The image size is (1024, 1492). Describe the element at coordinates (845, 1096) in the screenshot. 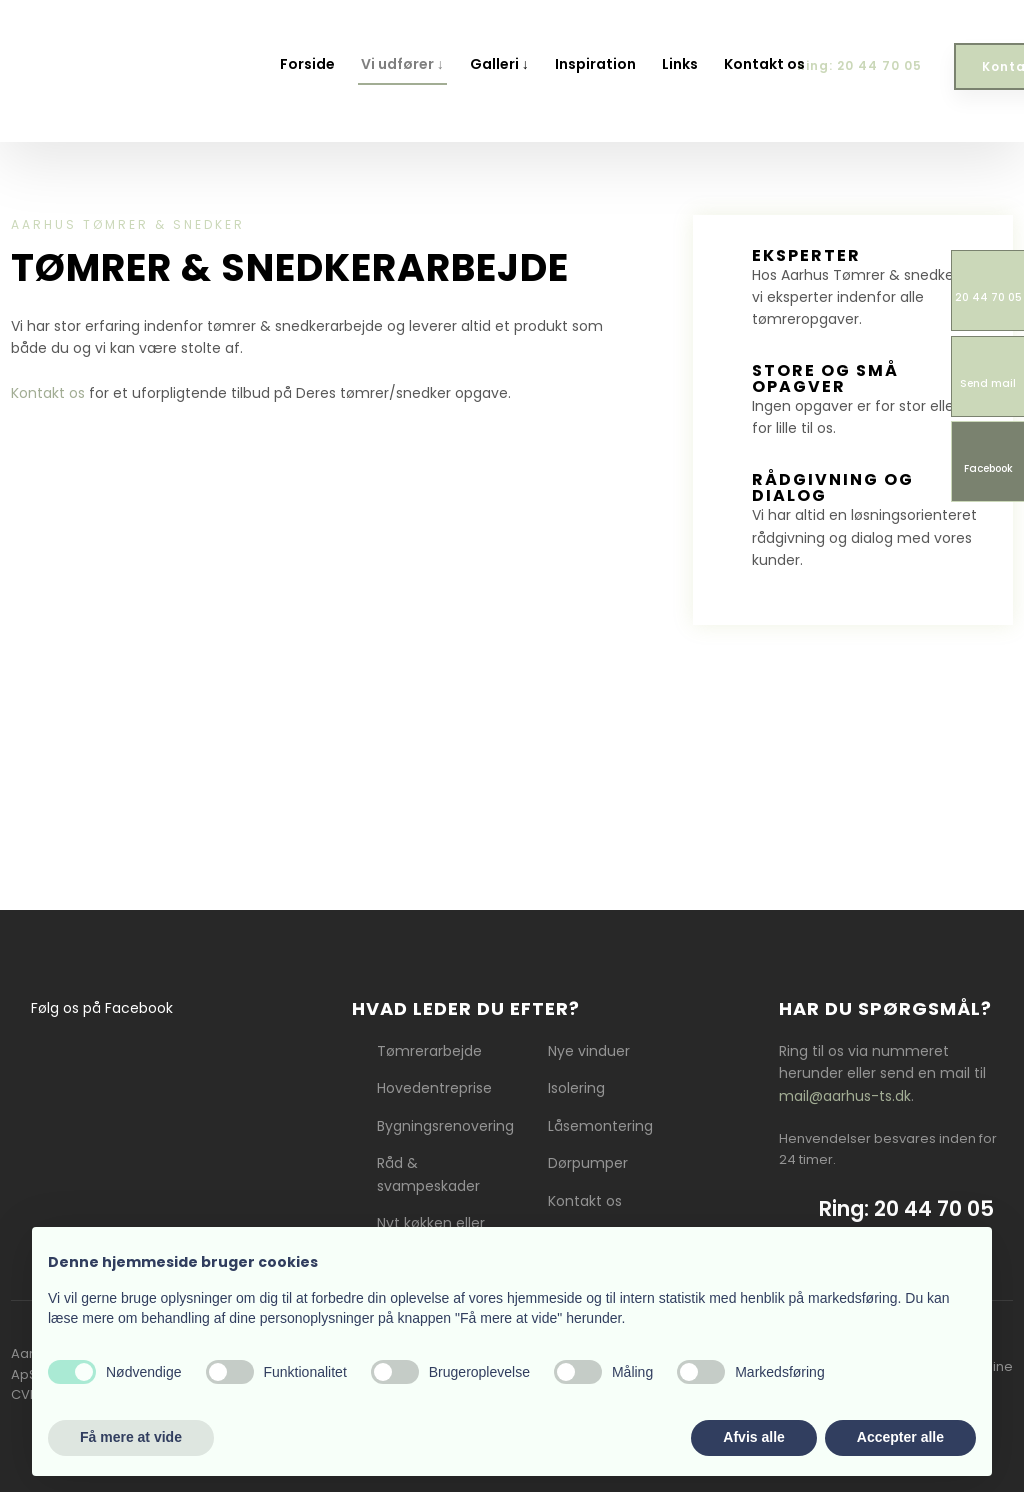

I see `mail@aarhus-ts.dk` at that location.